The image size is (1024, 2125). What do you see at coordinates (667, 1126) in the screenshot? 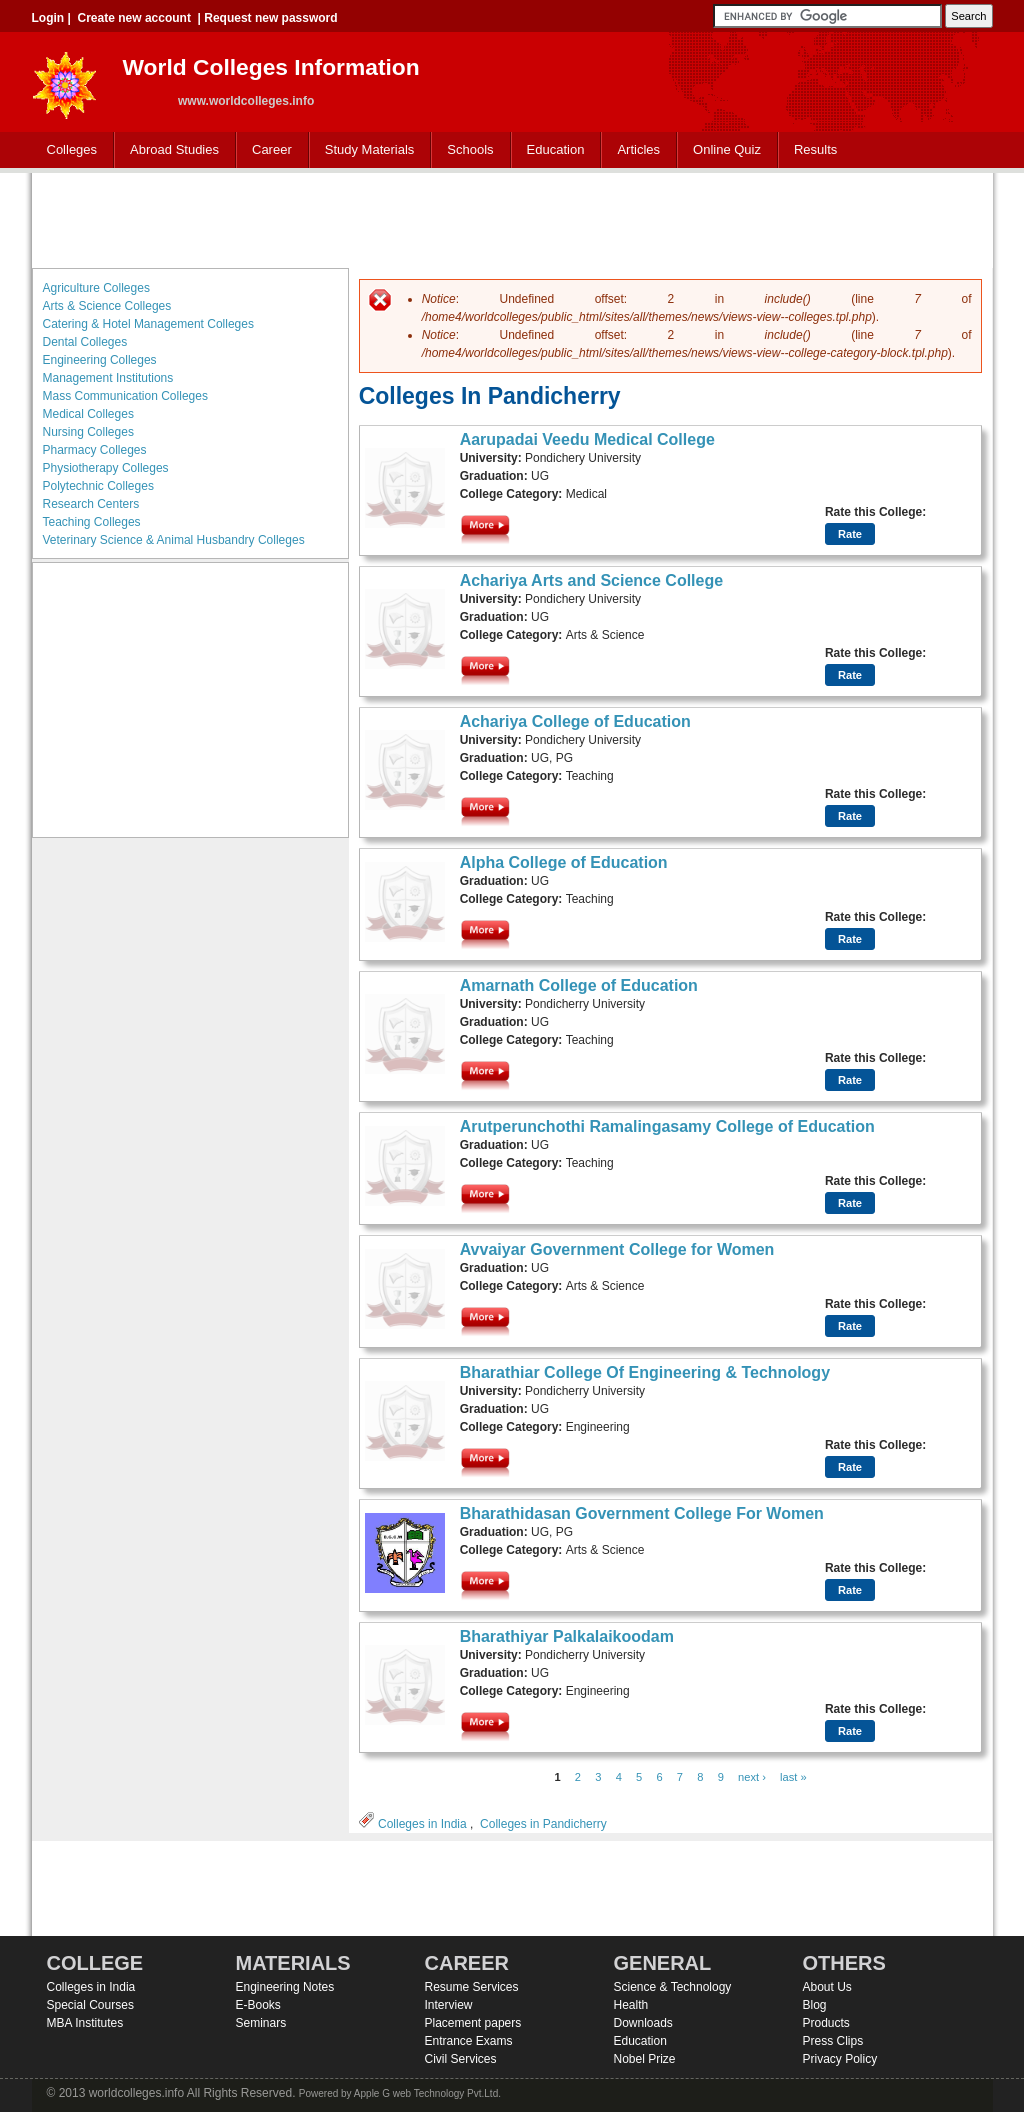
I see `Arutperunchothi Ramalingasamy College of Education` at bounding box center [667, 1126].